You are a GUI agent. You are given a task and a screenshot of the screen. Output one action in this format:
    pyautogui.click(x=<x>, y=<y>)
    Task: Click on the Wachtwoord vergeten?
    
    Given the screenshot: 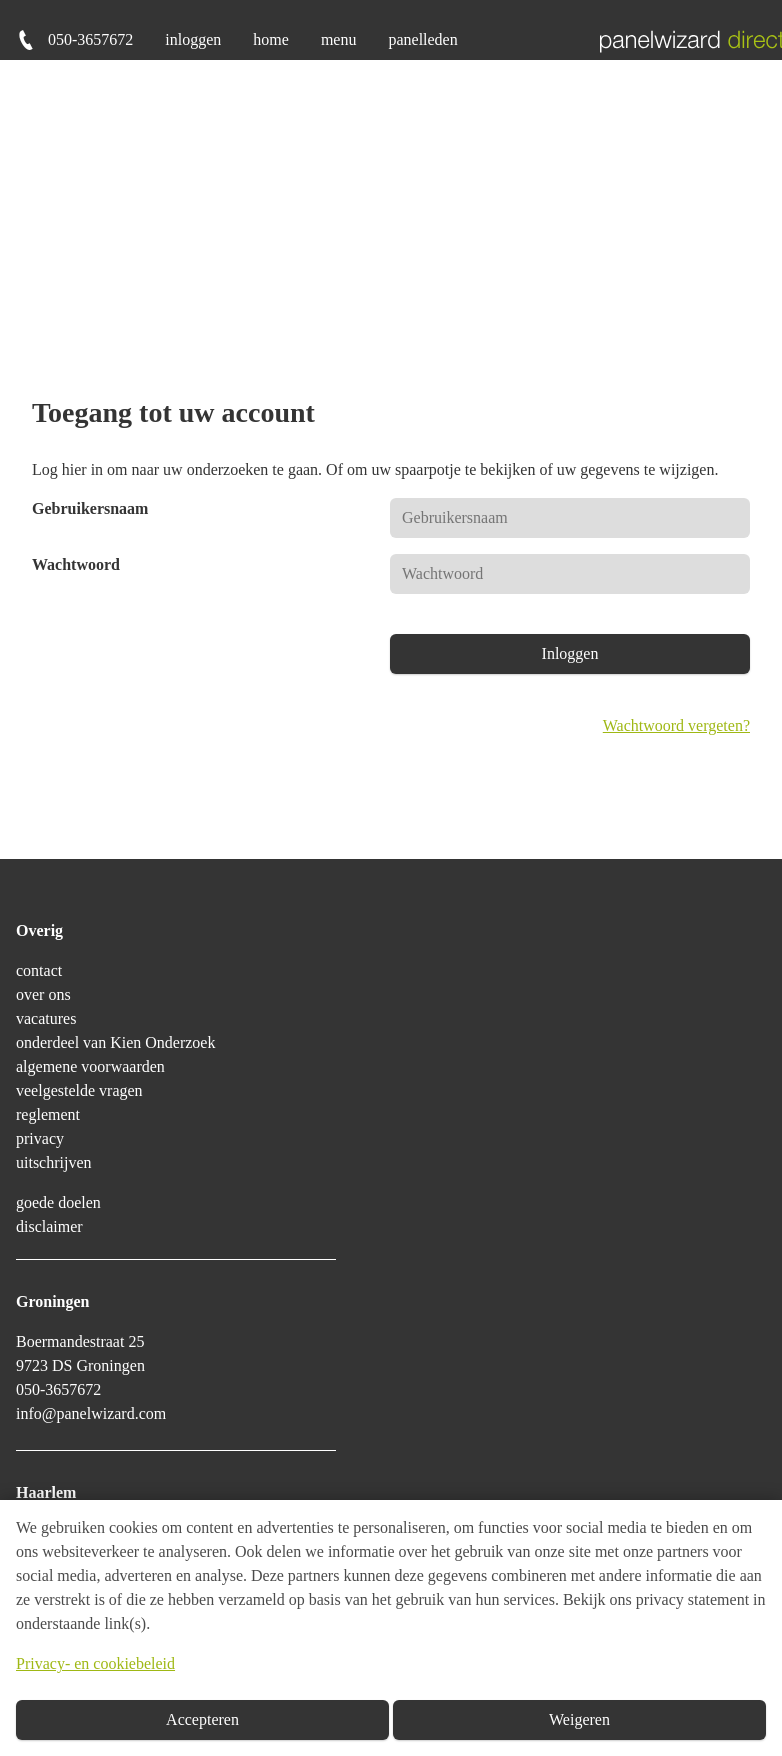 What is the action you would take?
    pyautogui.click(x=676, y=725)
    